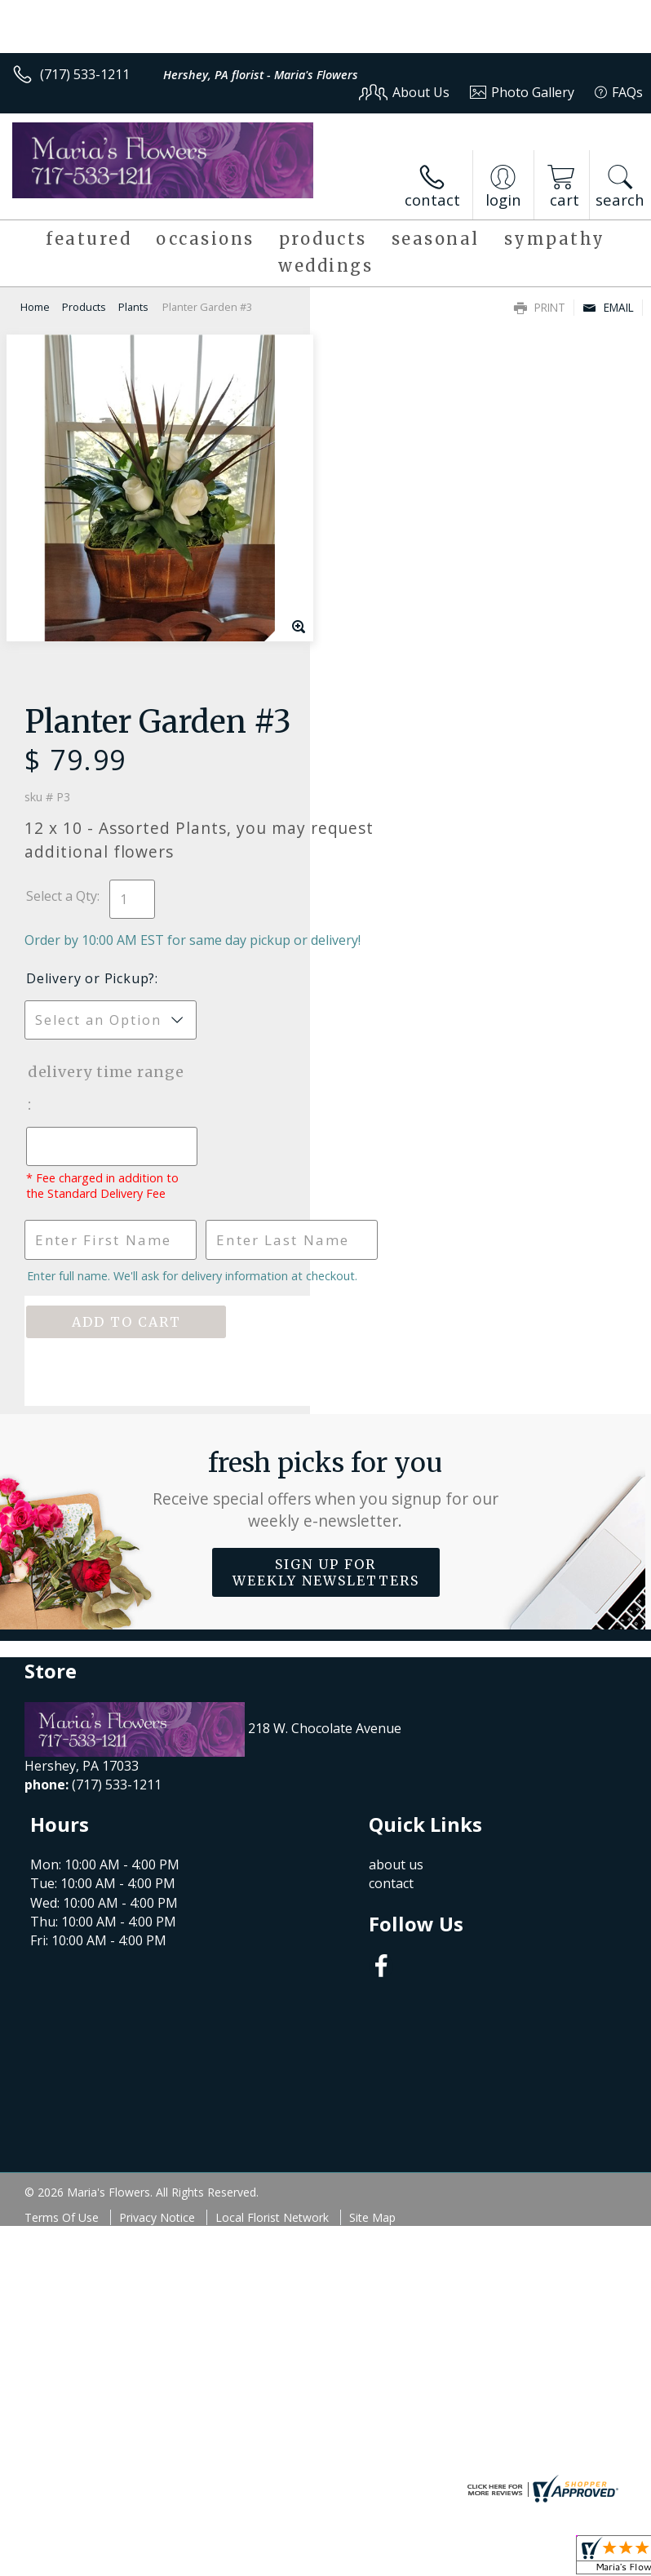 Image resolution: width=651 pixels, height=2576 pixels. What do you see at coordinates (272, 1894) in the screenshot?
I see `Local Florist Network` at bounding box center [272, 1894].